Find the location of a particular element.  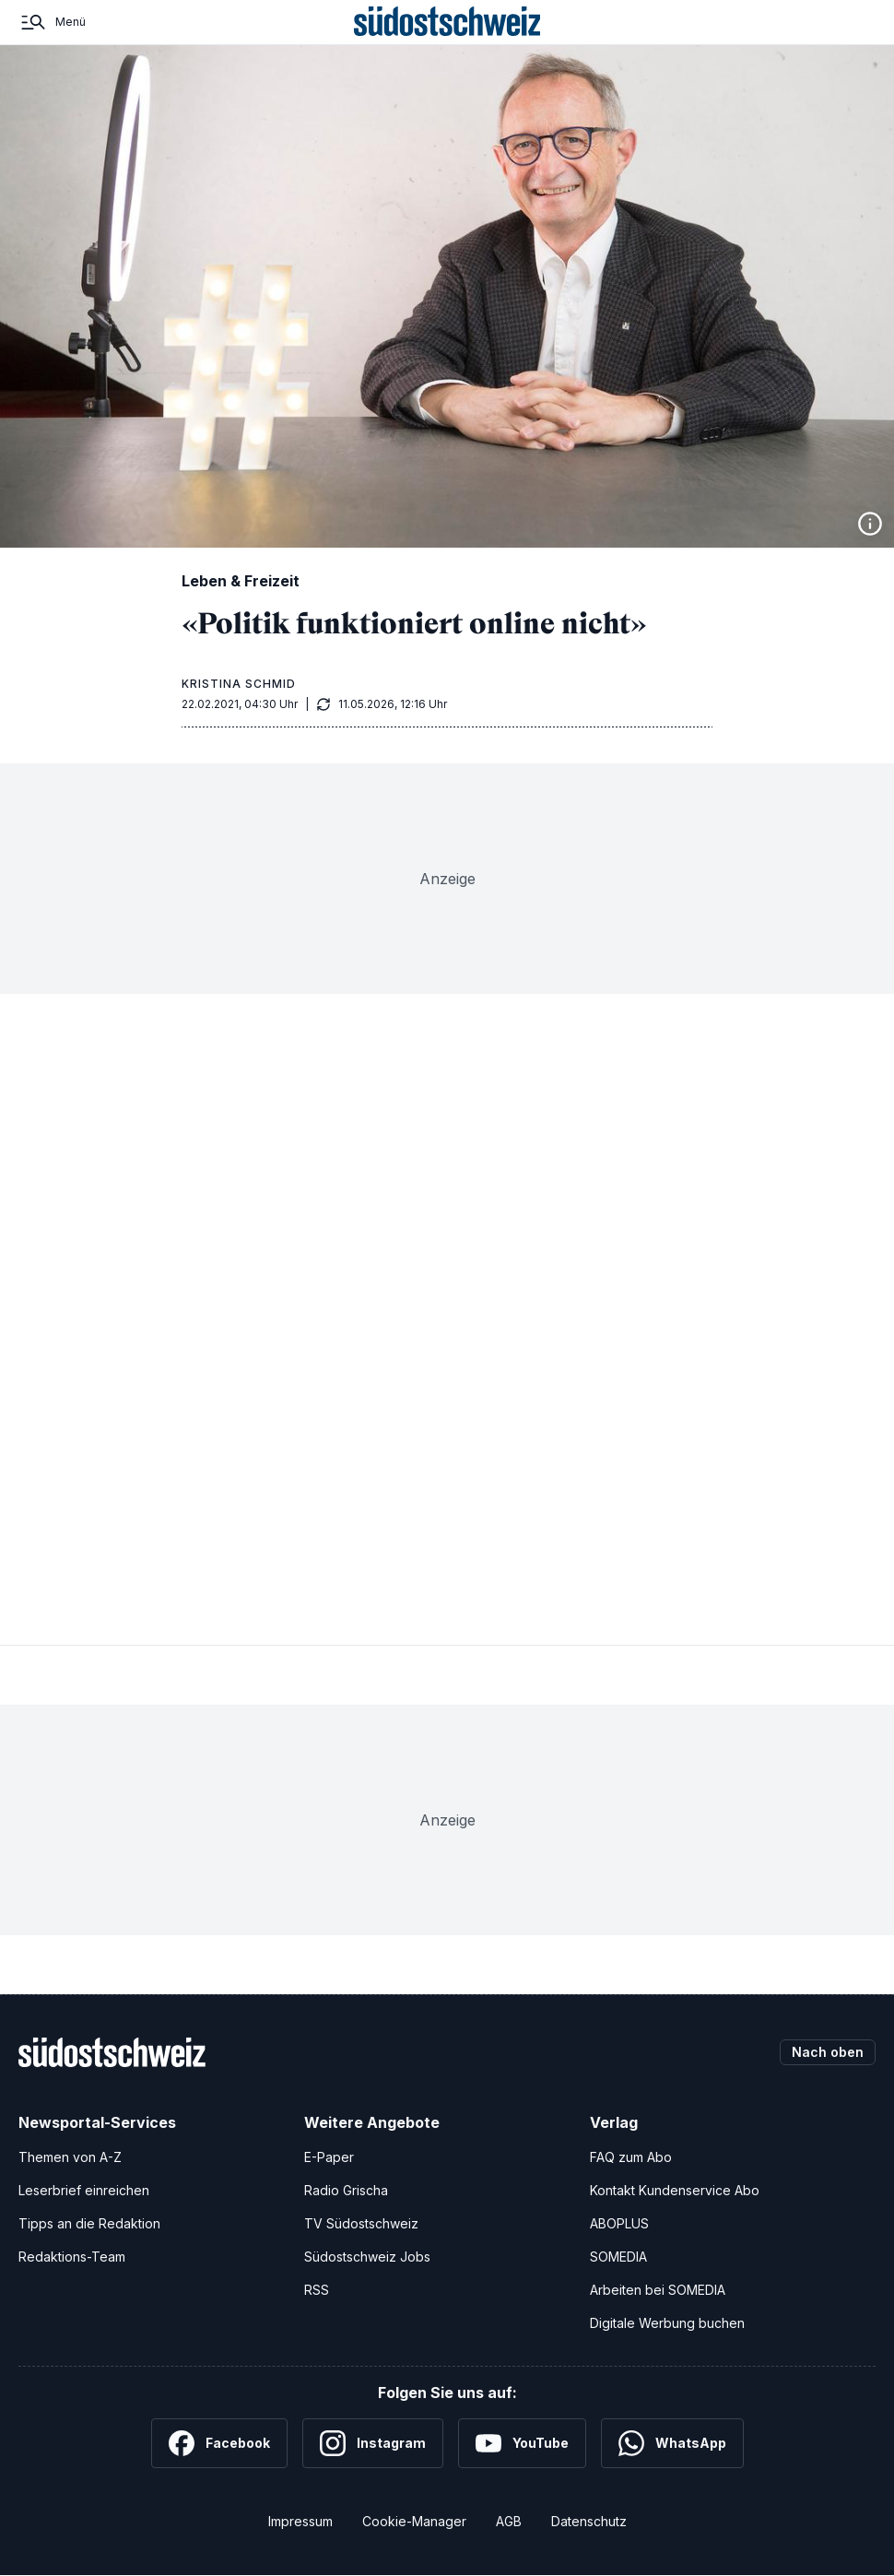

[Zur Startseite] is located at coordinates (447, 22).